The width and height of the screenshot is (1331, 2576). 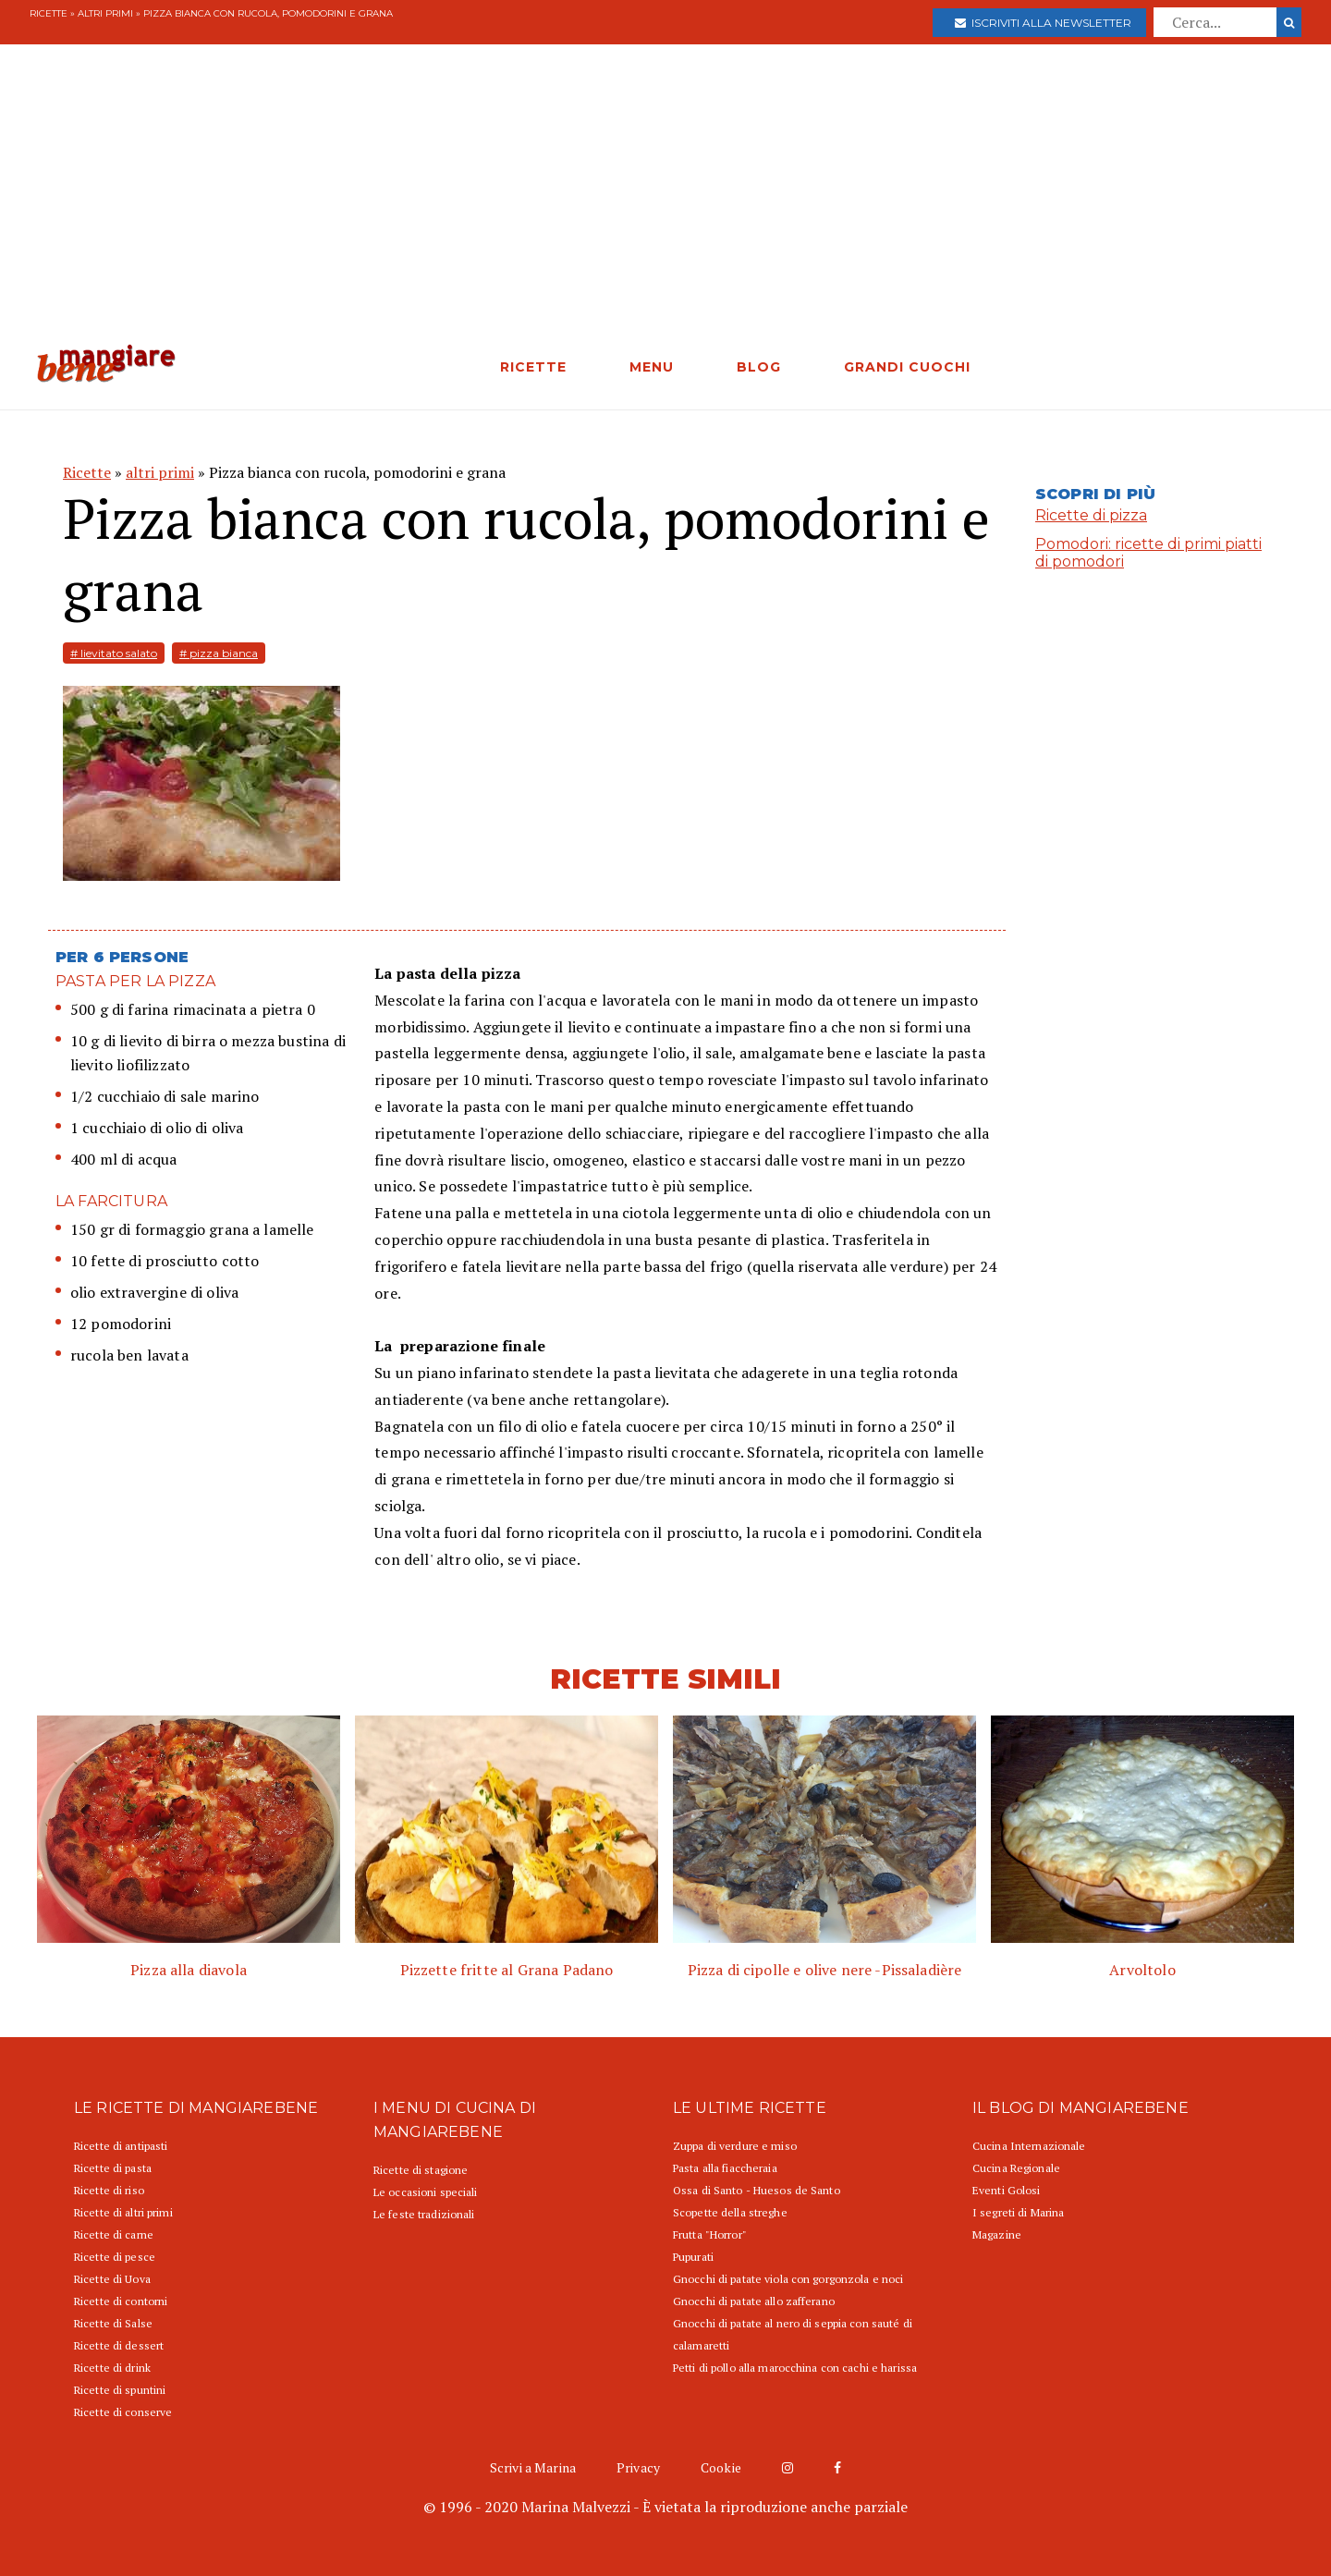 I want to click on Ricette di Uova, so click(x=112, y=2279).